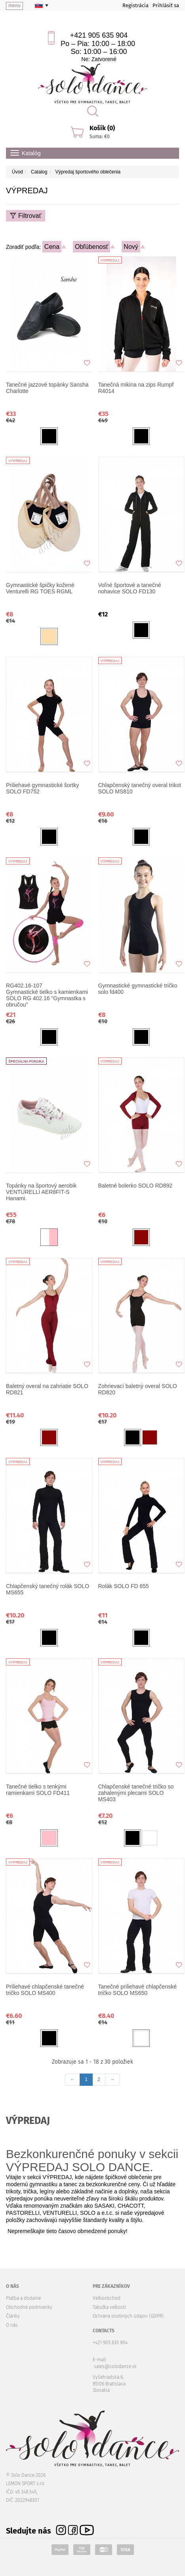  Describe the element at coordinates (115, 2366) in the screenshot. I see `sales@solodance.sk` at that location.